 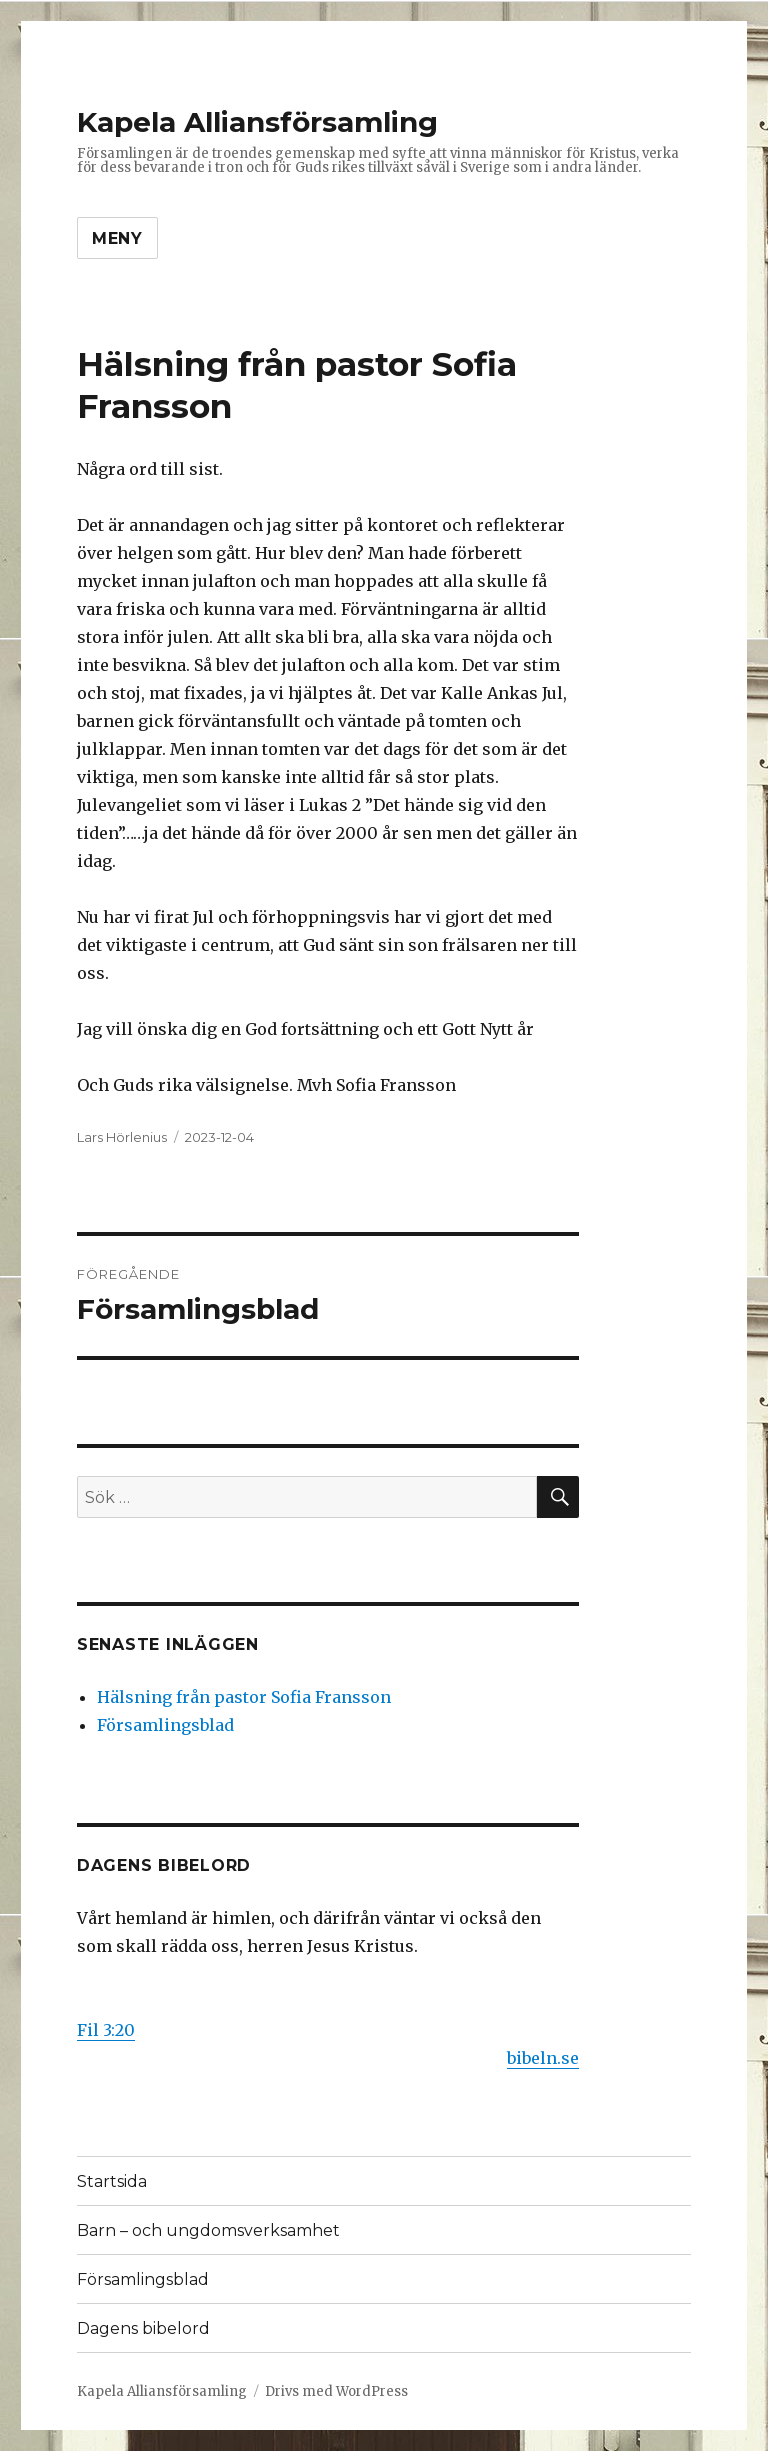 I want to click on Meny, so click(x=117, y=238).